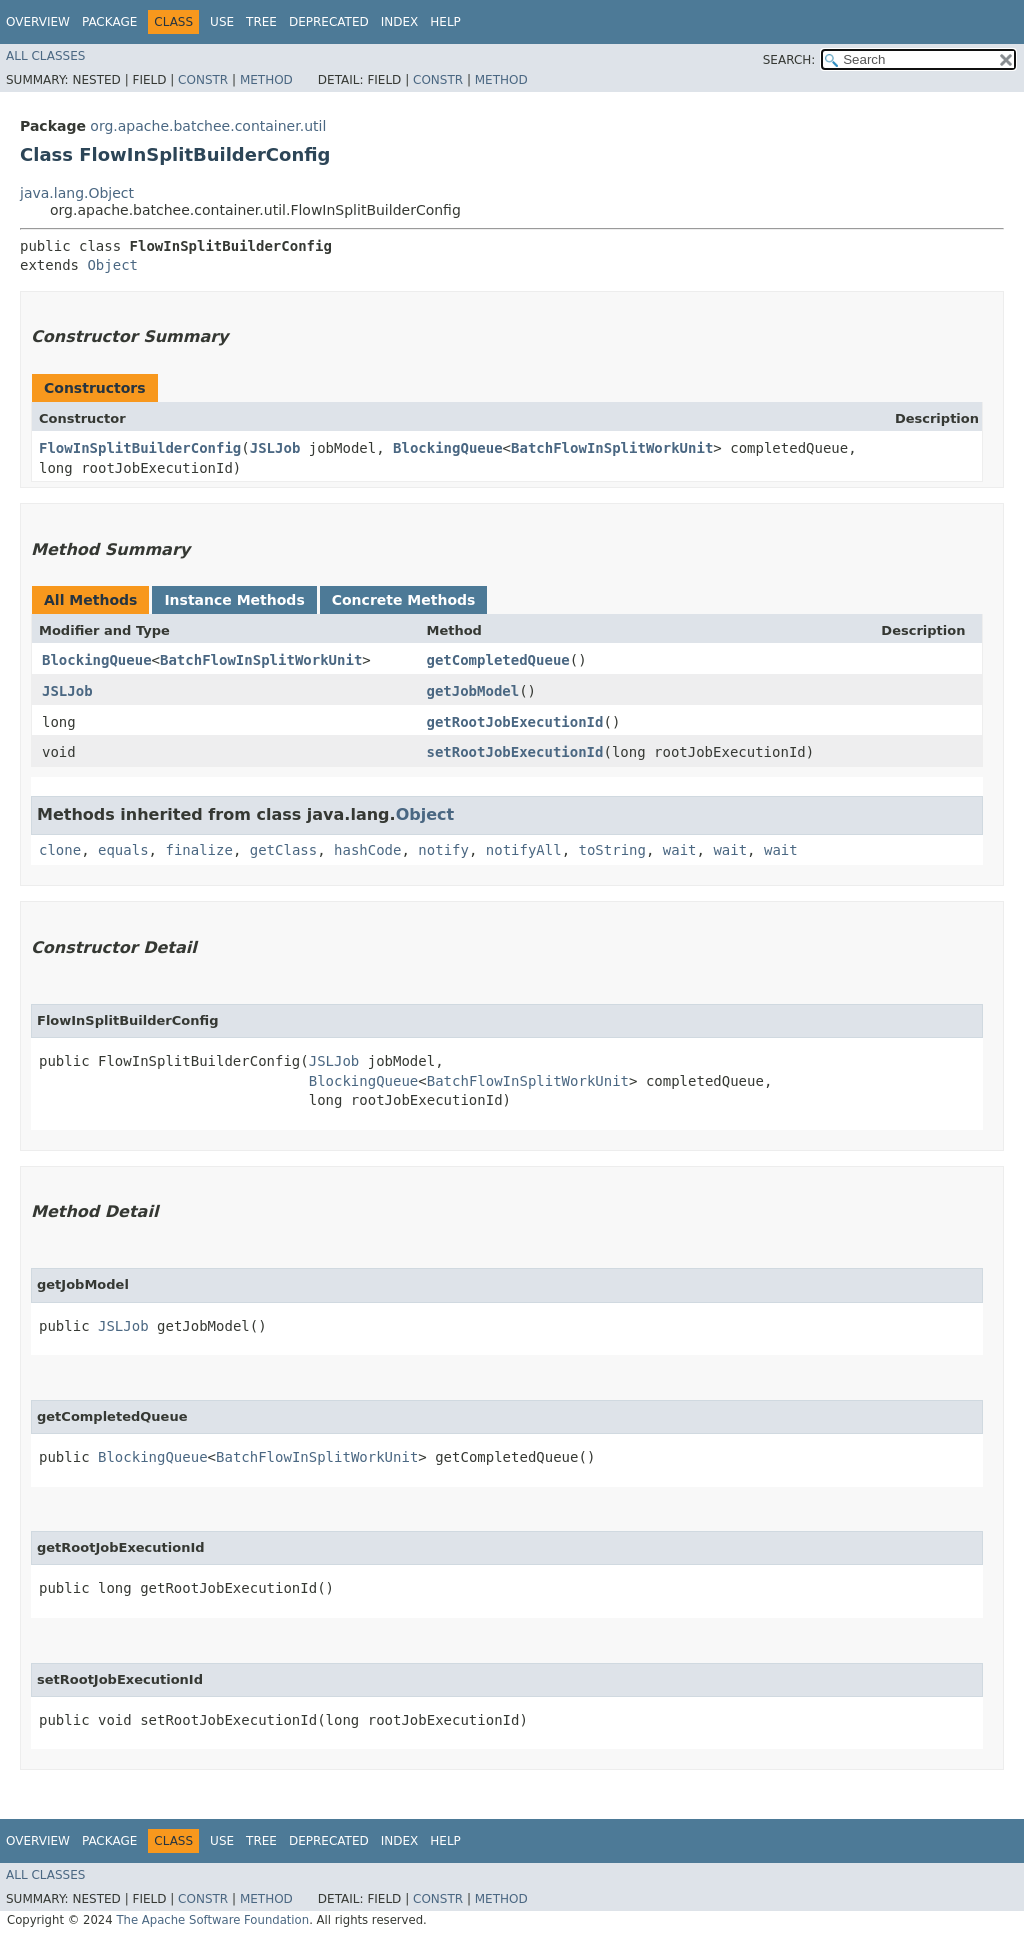 This screenshot has height=1941, width=1024. Describe the element at coordinates (514, 752) in the screenshot. I see `setRootJobExecutionId` at that location.